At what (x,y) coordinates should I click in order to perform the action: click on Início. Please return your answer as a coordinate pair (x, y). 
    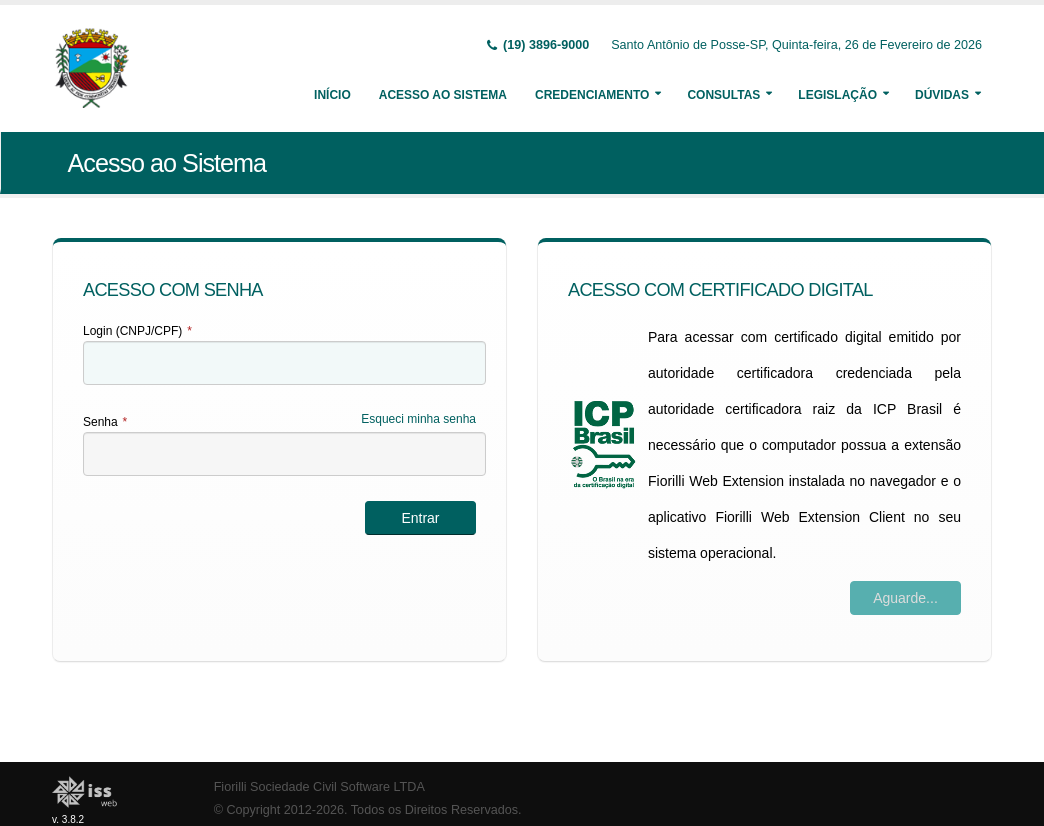
    Looking at the image, I should click on (332, 95).